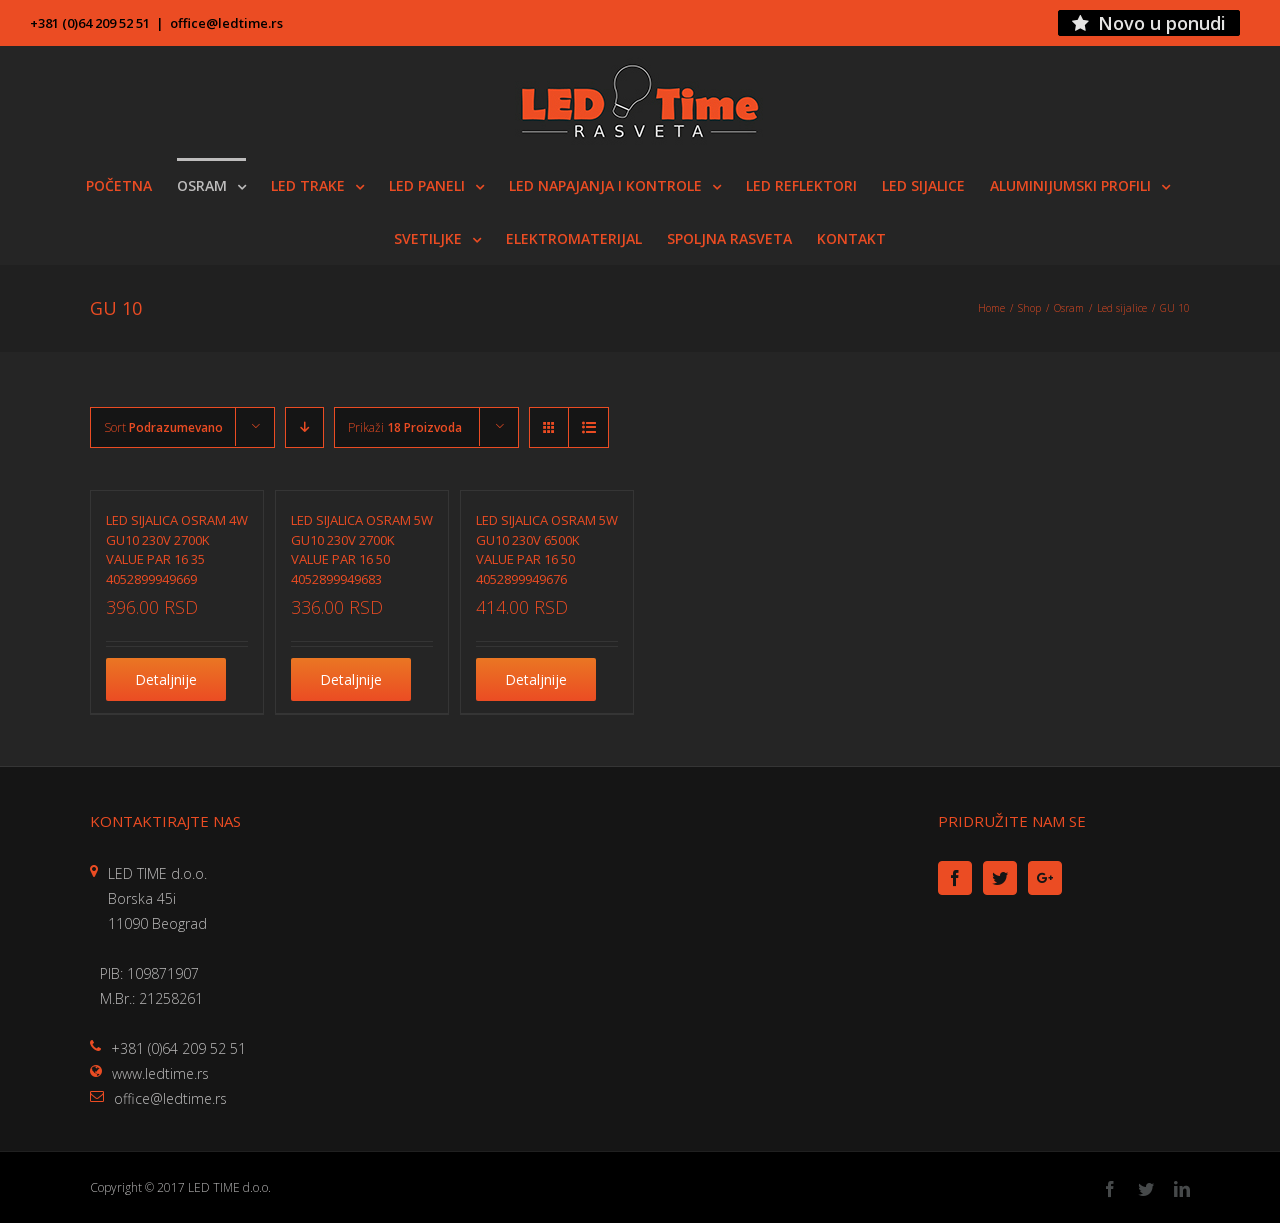 Image resolution: width=1280 pixels, height=1223 pixels. What do you see at coordinates (362, 549) in the screenshot?
I see `LED SIJALICA OSRAM 5W GU10 230V 2700K VALUE PAR 16 50 4052899949683` at bounding box center [362, 549].